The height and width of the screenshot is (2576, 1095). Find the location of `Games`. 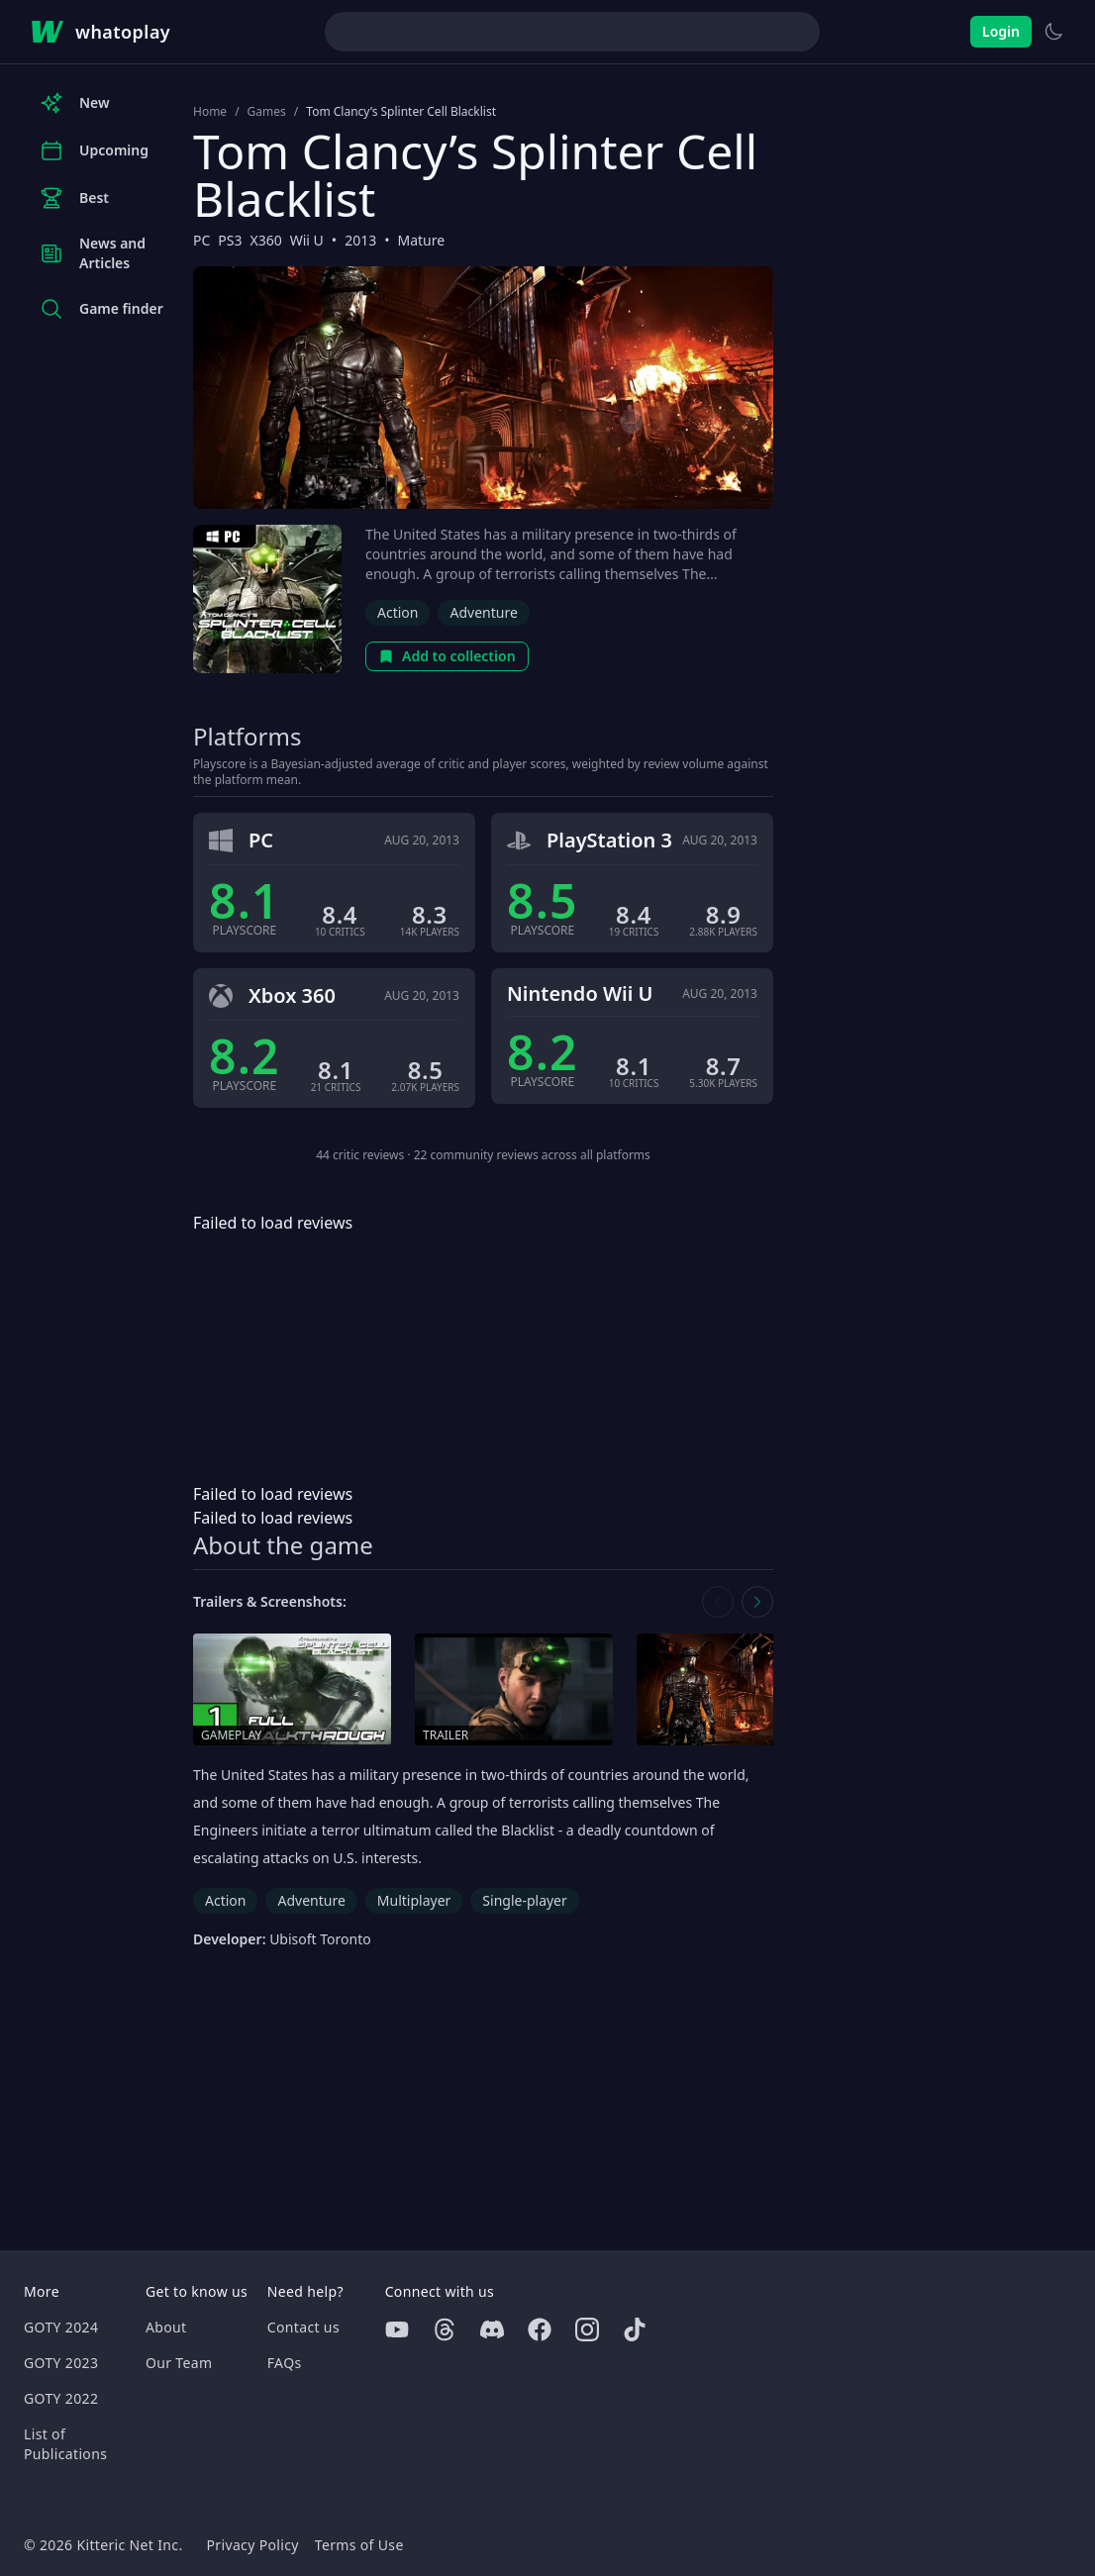

Games is located at coordinates (267, 112).